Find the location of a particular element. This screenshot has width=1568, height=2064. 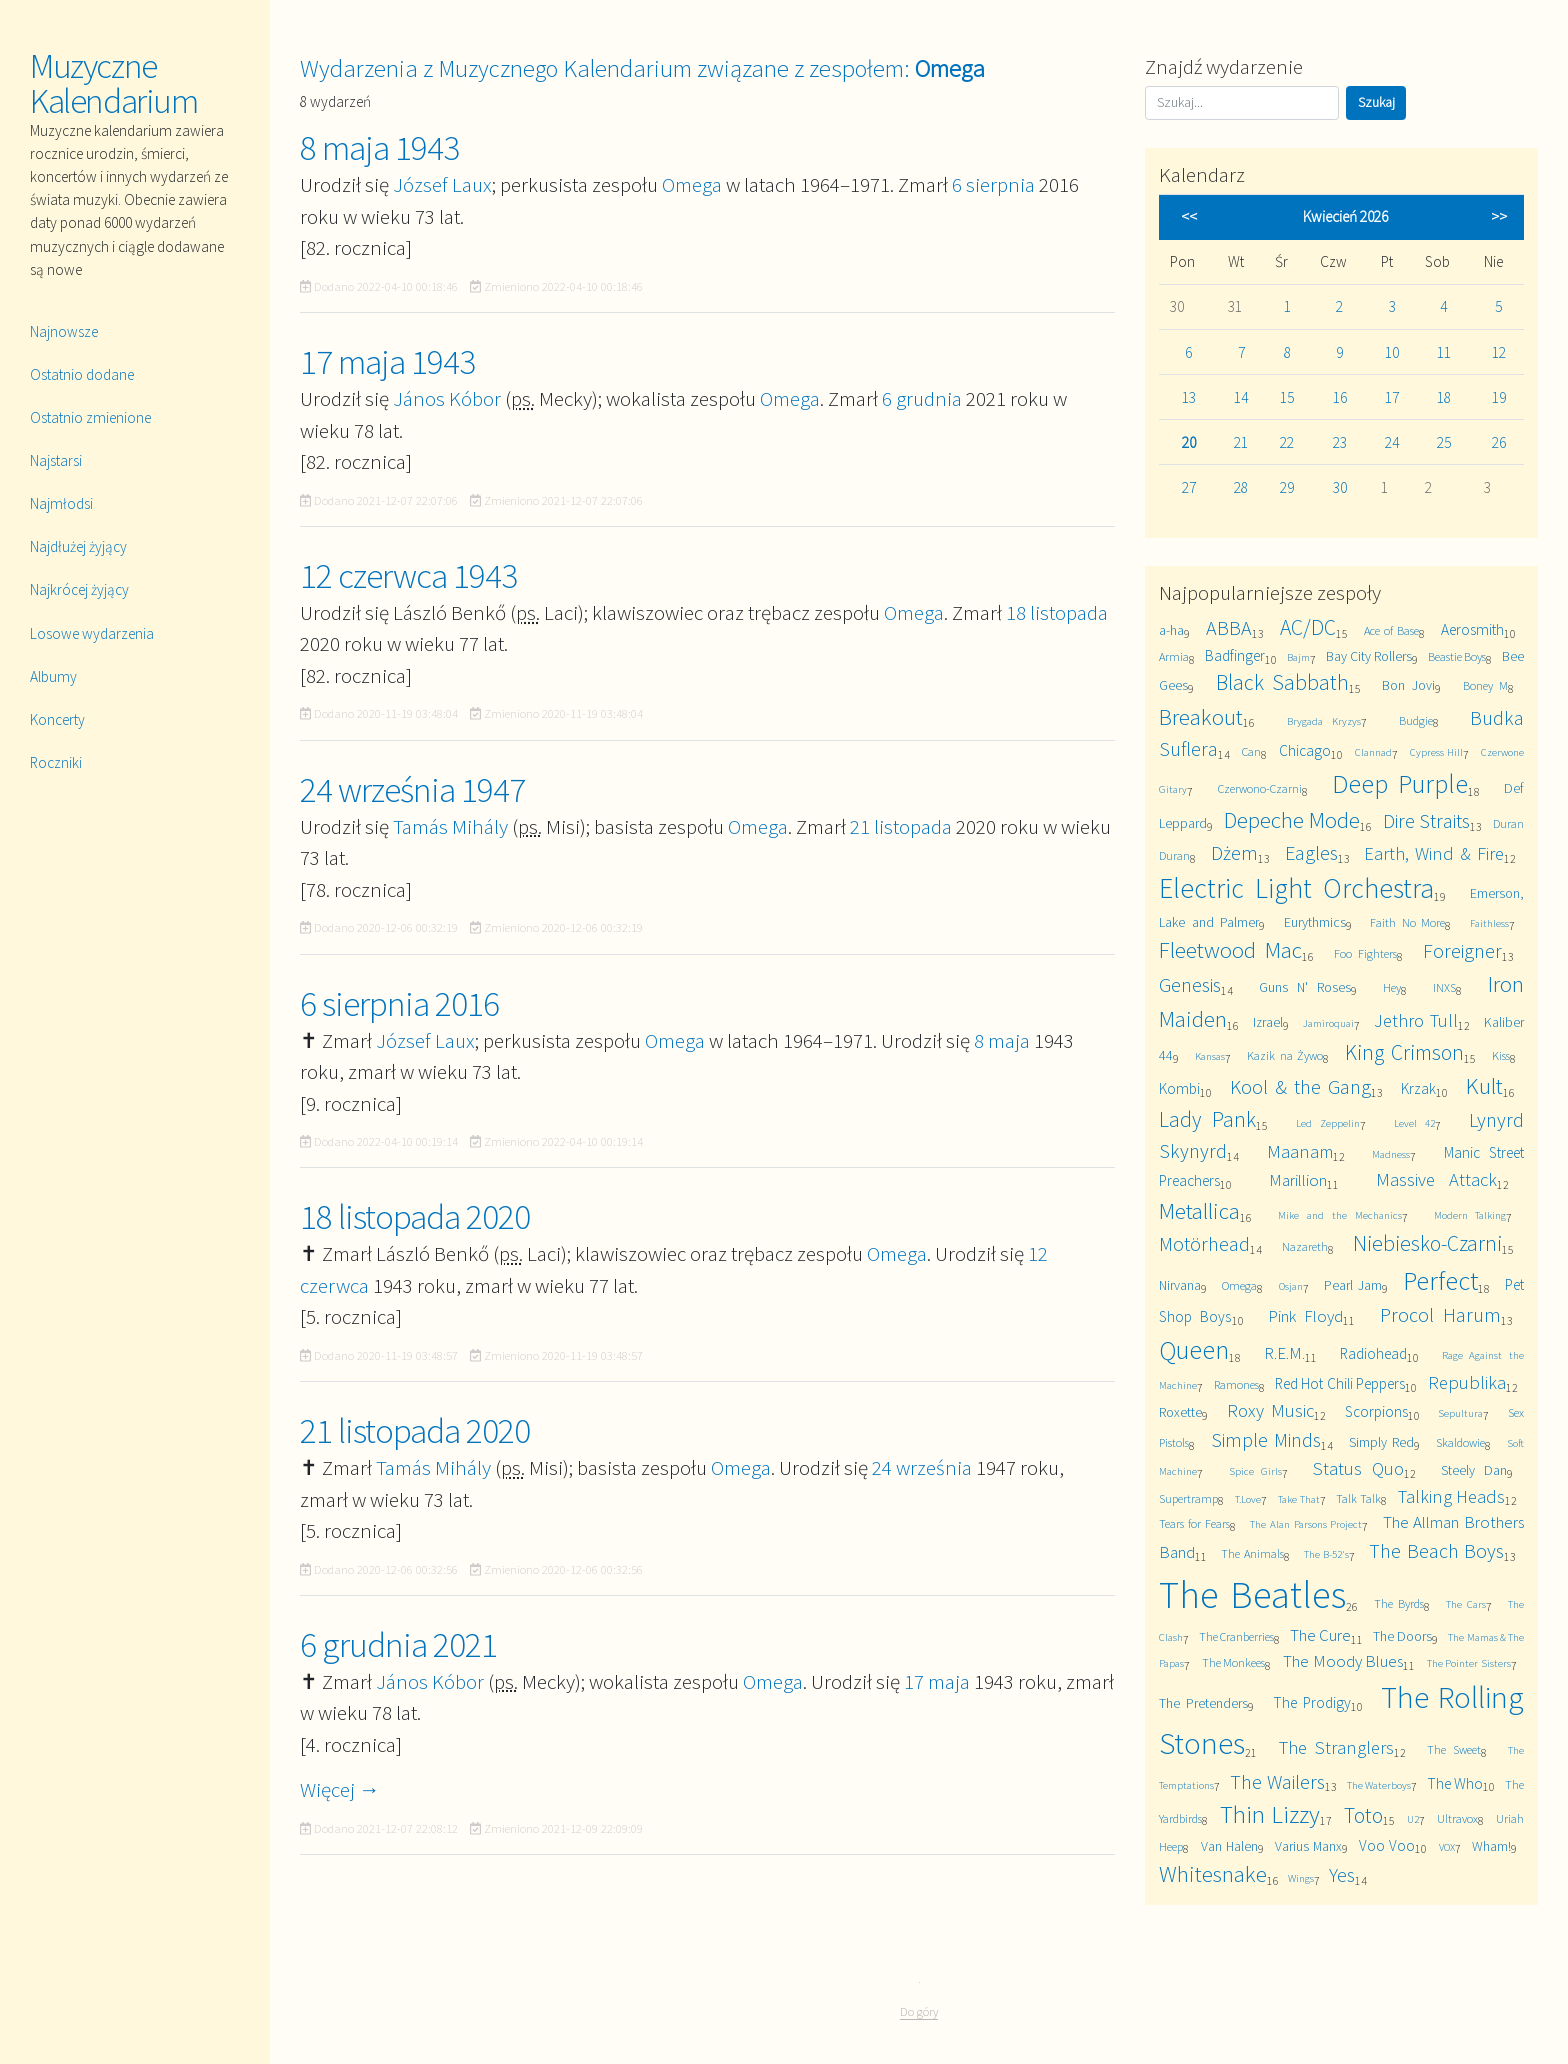

Motörhead is located at coordinates (1204, 1243).